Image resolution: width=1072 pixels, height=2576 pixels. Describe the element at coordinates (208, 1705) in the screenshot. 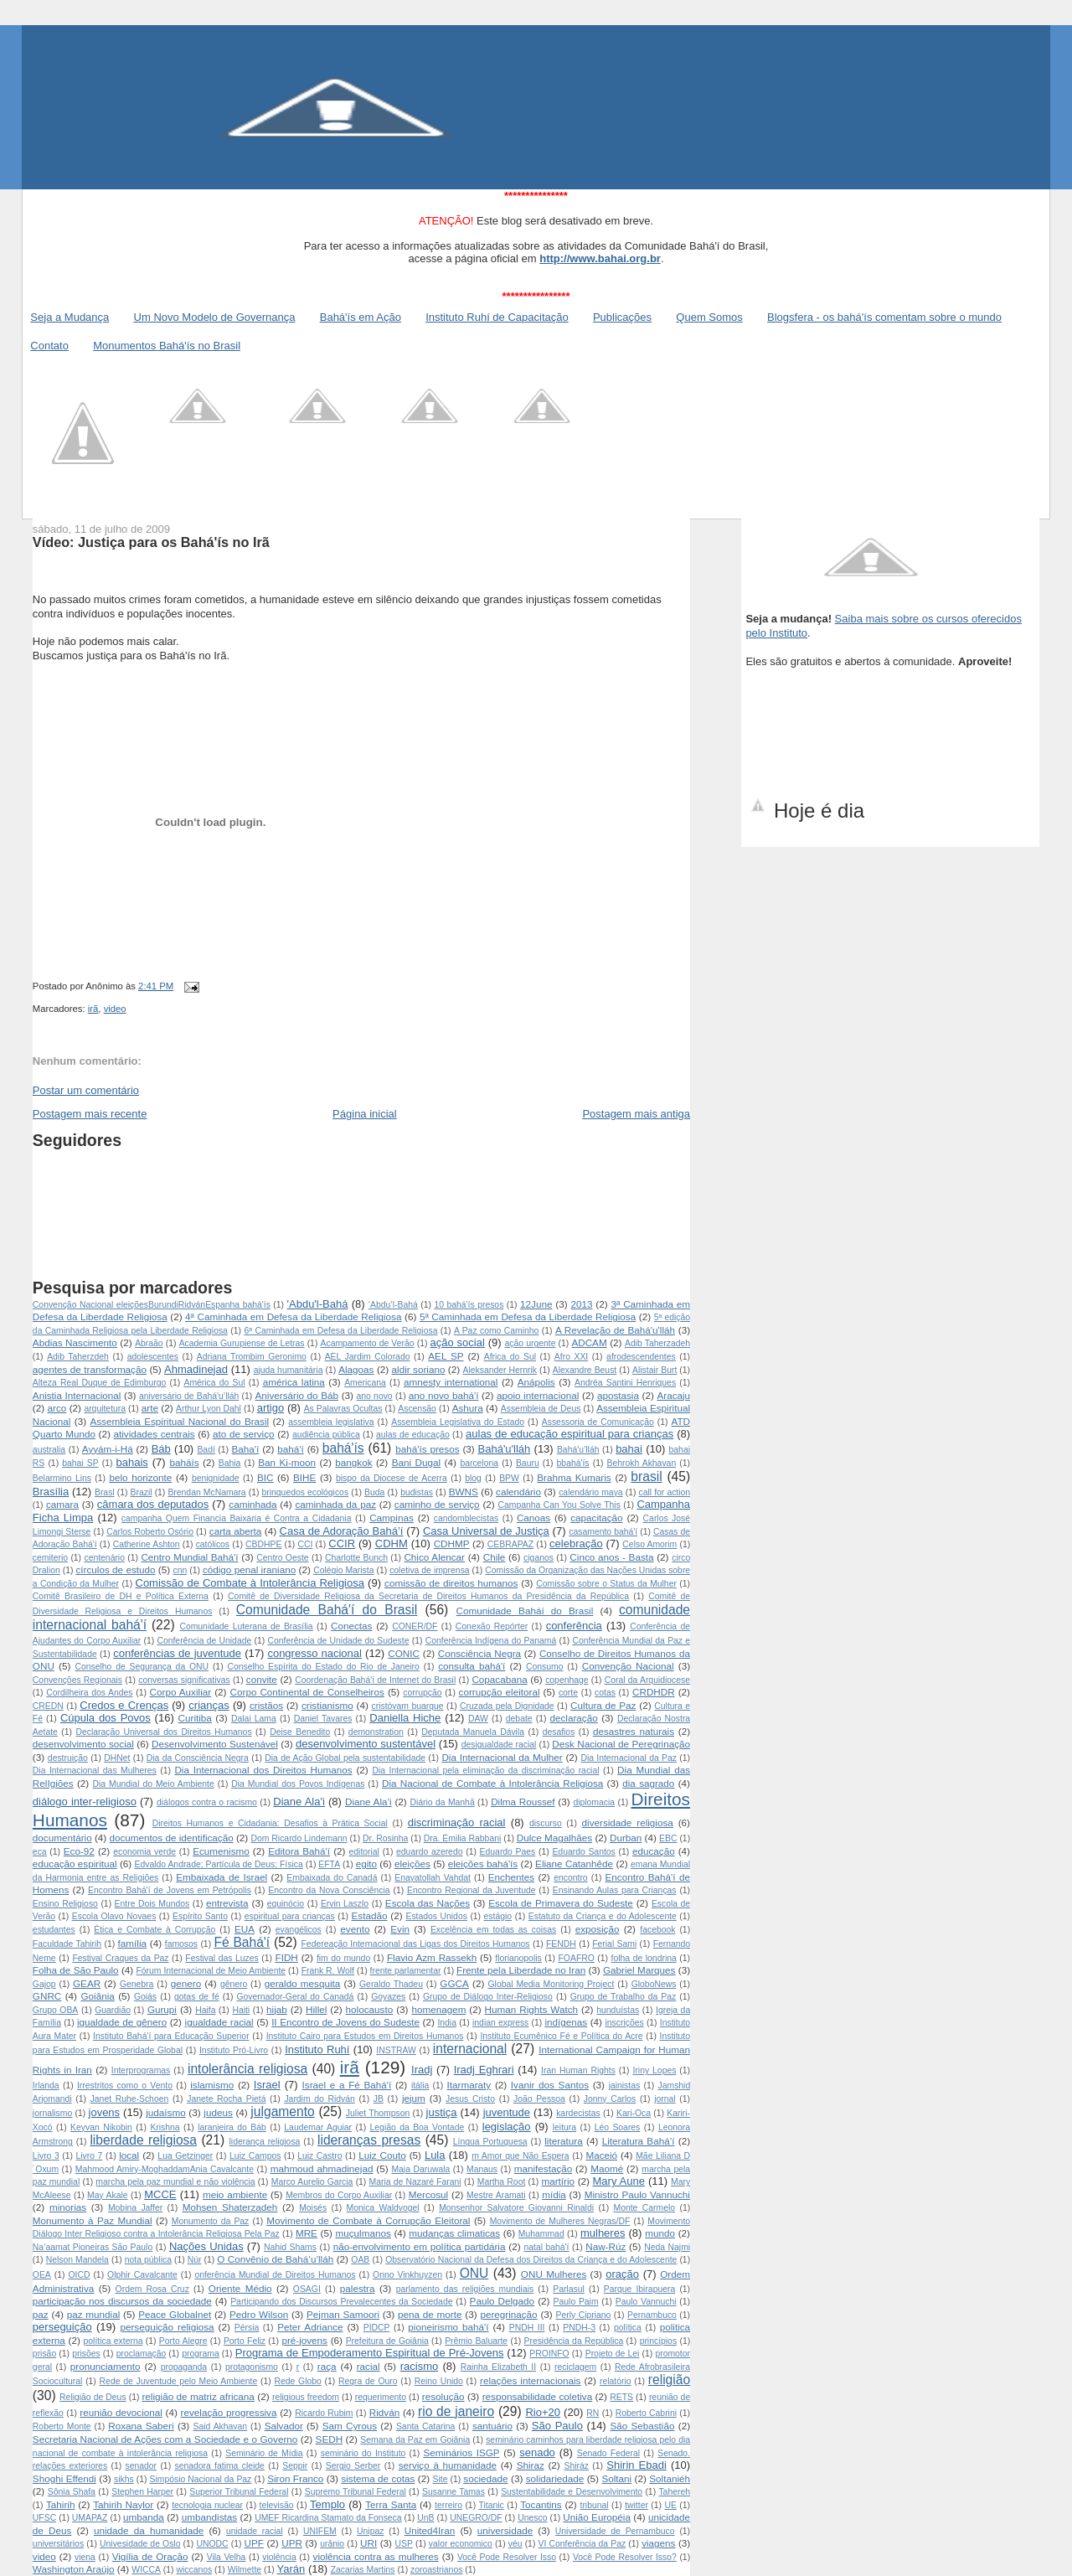

I see `crianças` at that location.